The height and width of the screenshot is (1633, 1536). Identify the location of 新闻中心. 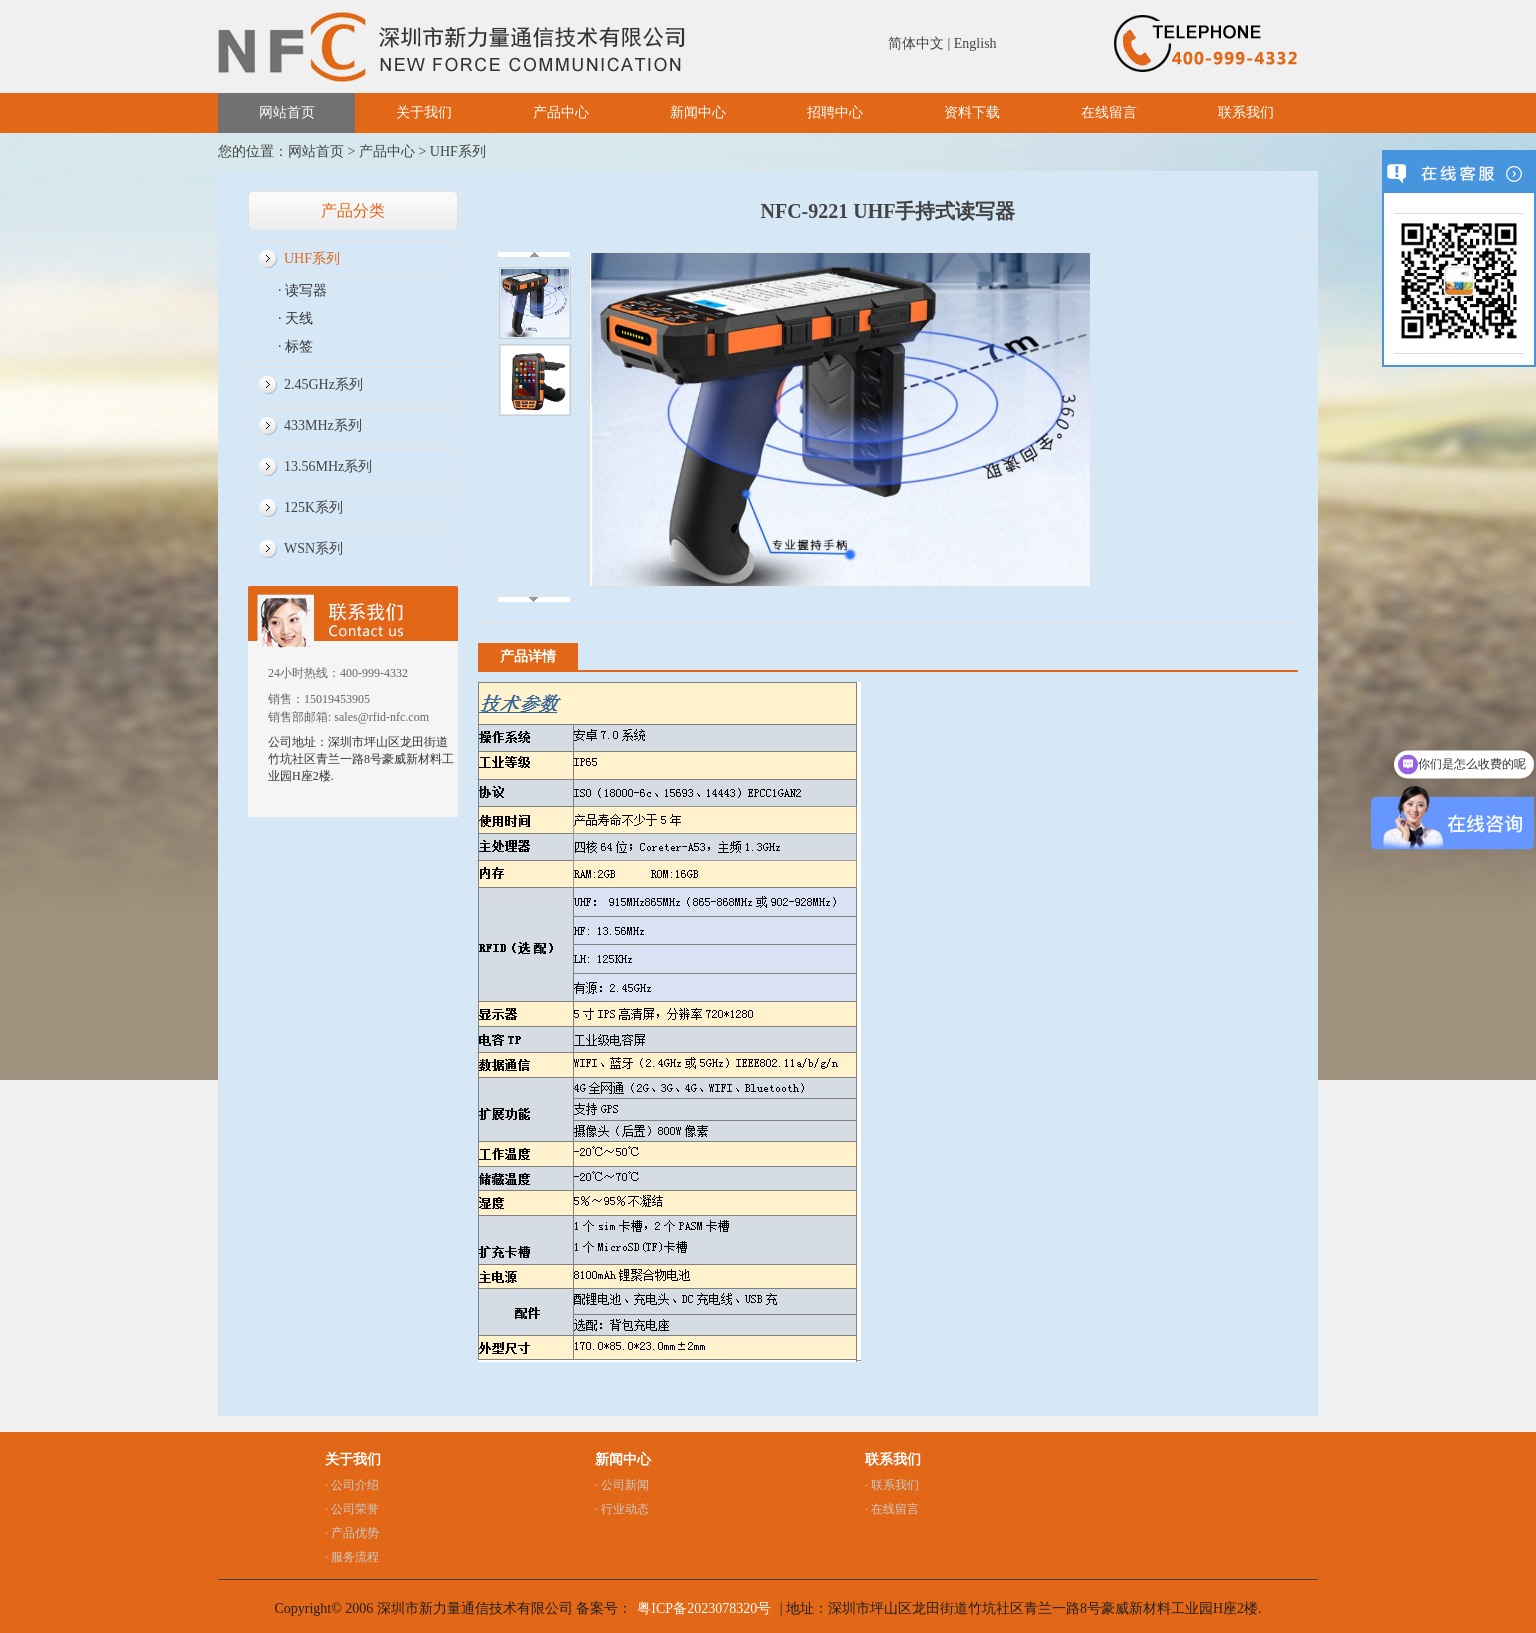
(698, 112).